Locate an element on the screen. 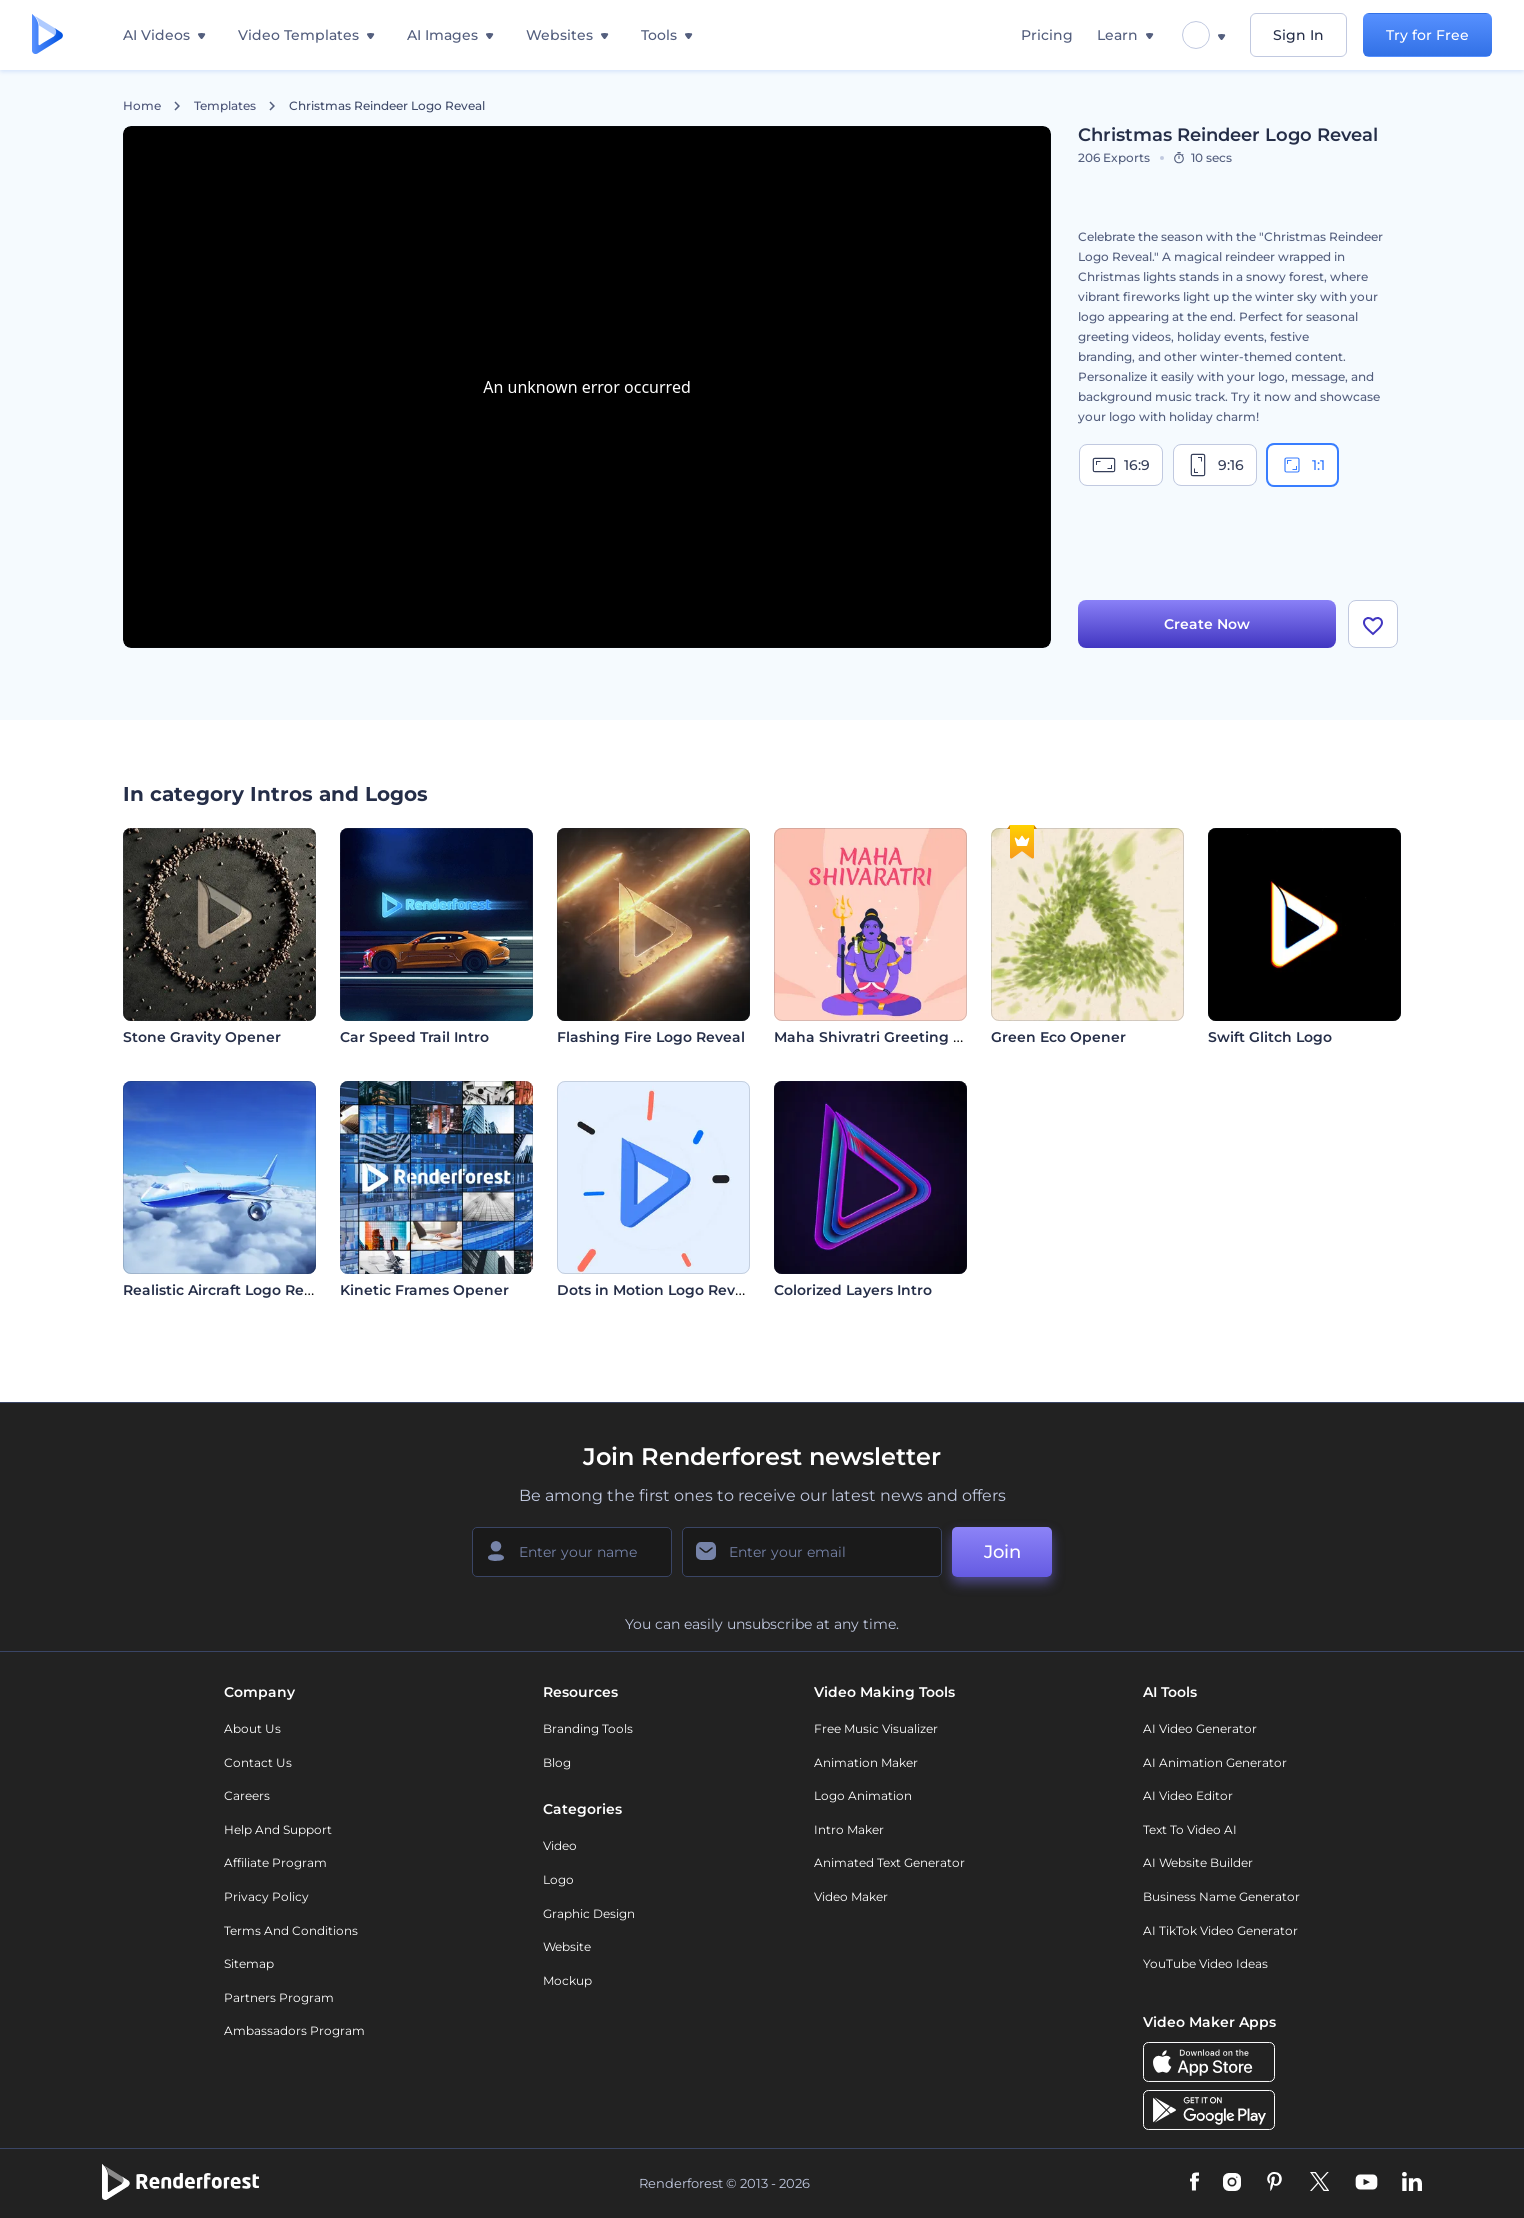 Image resolution: width=1524 pixels, height=2218 pixels. Stone Gravity Opener is located at coordinates (202, 1037).